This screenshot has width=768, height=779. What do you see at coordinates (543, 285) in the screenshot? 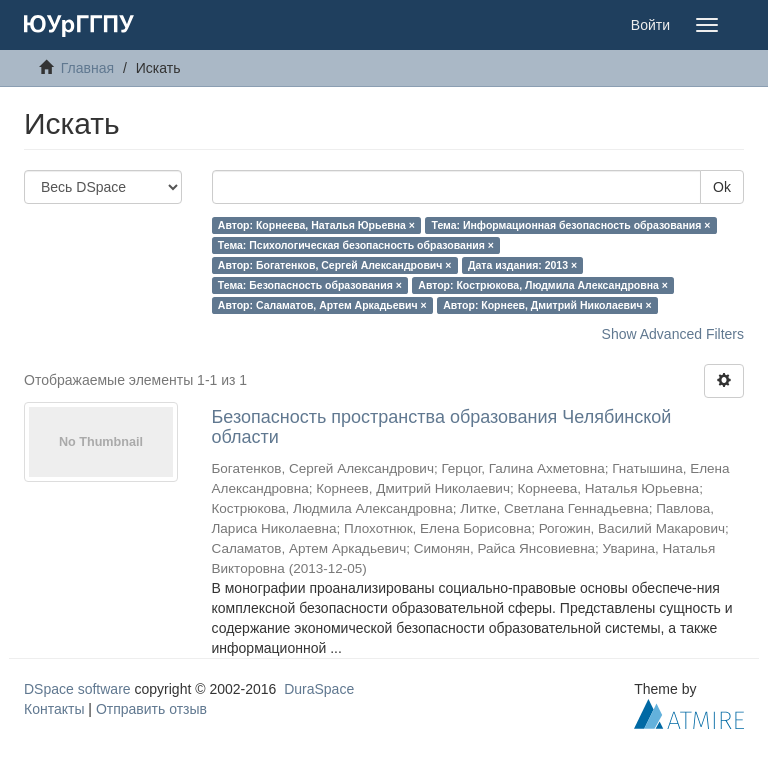
I see `Автор: Кострюкова, Людмила Александровна ×` at bounding box center [543, 285].